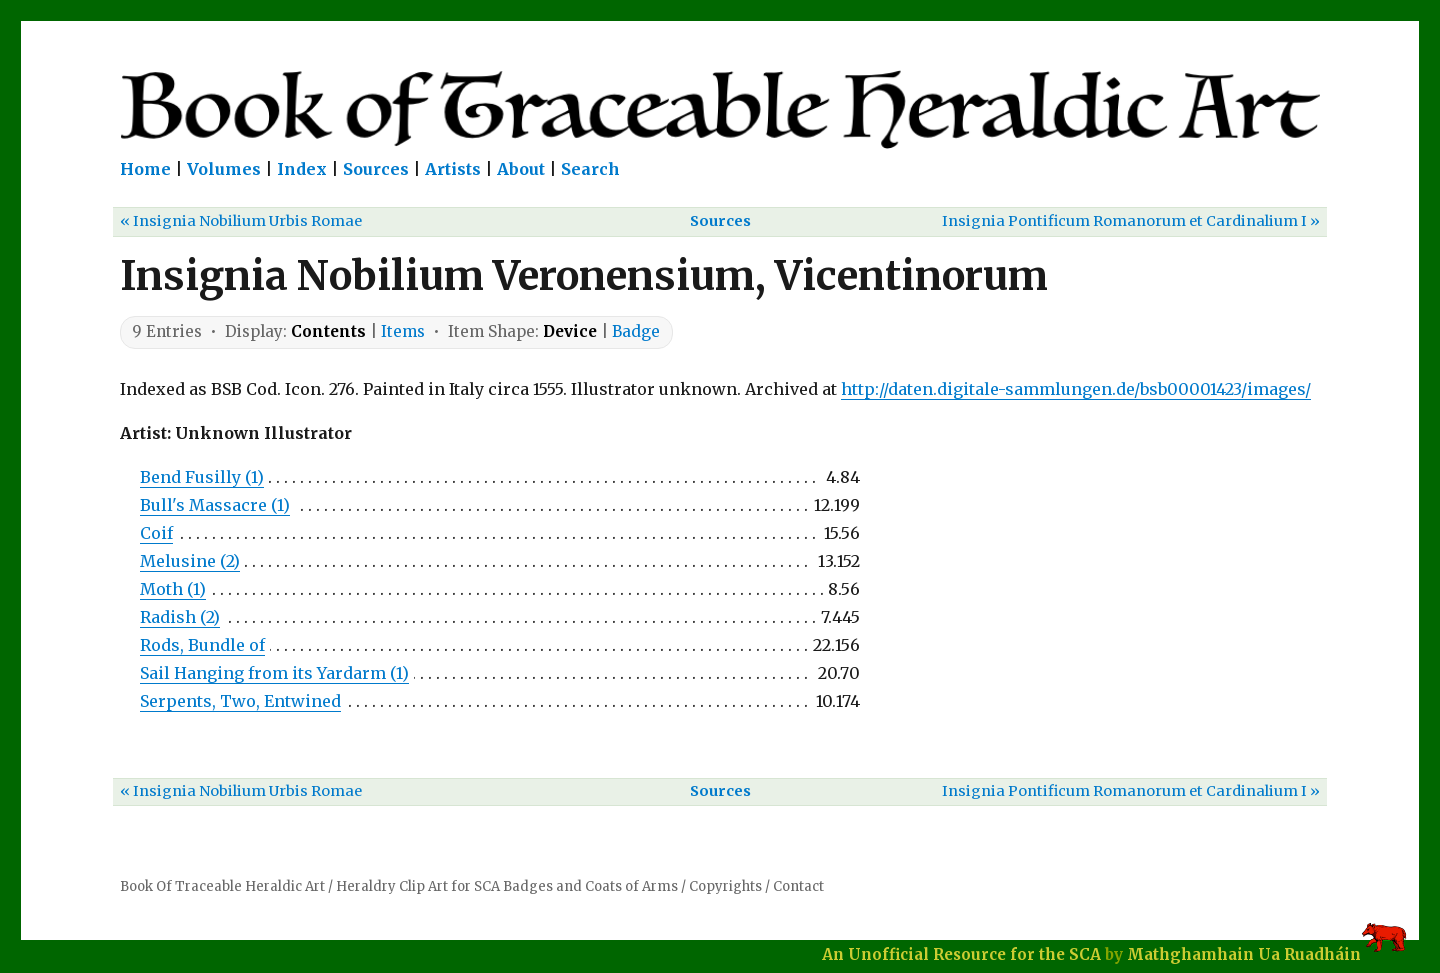  I want to click on Device, so click(570, 331).